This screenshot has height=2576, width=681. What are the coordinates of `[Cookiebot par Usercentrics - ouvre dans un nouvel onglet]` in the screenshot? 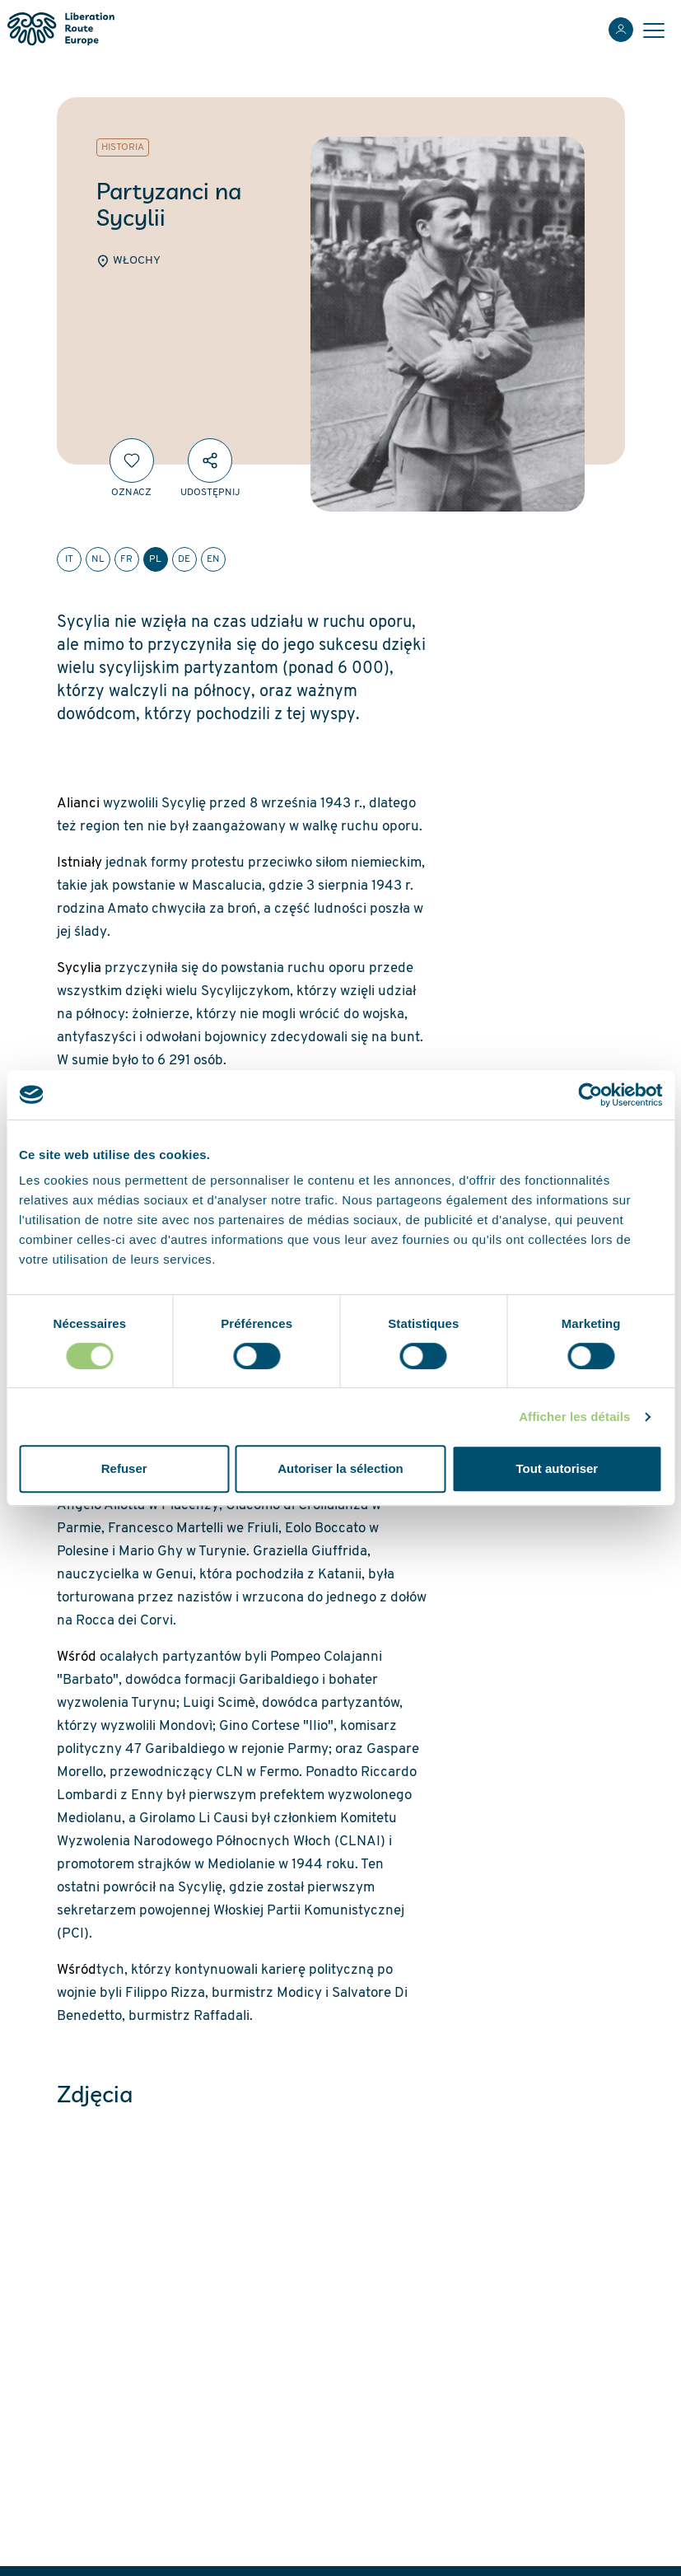 It's located at (590, 1094).